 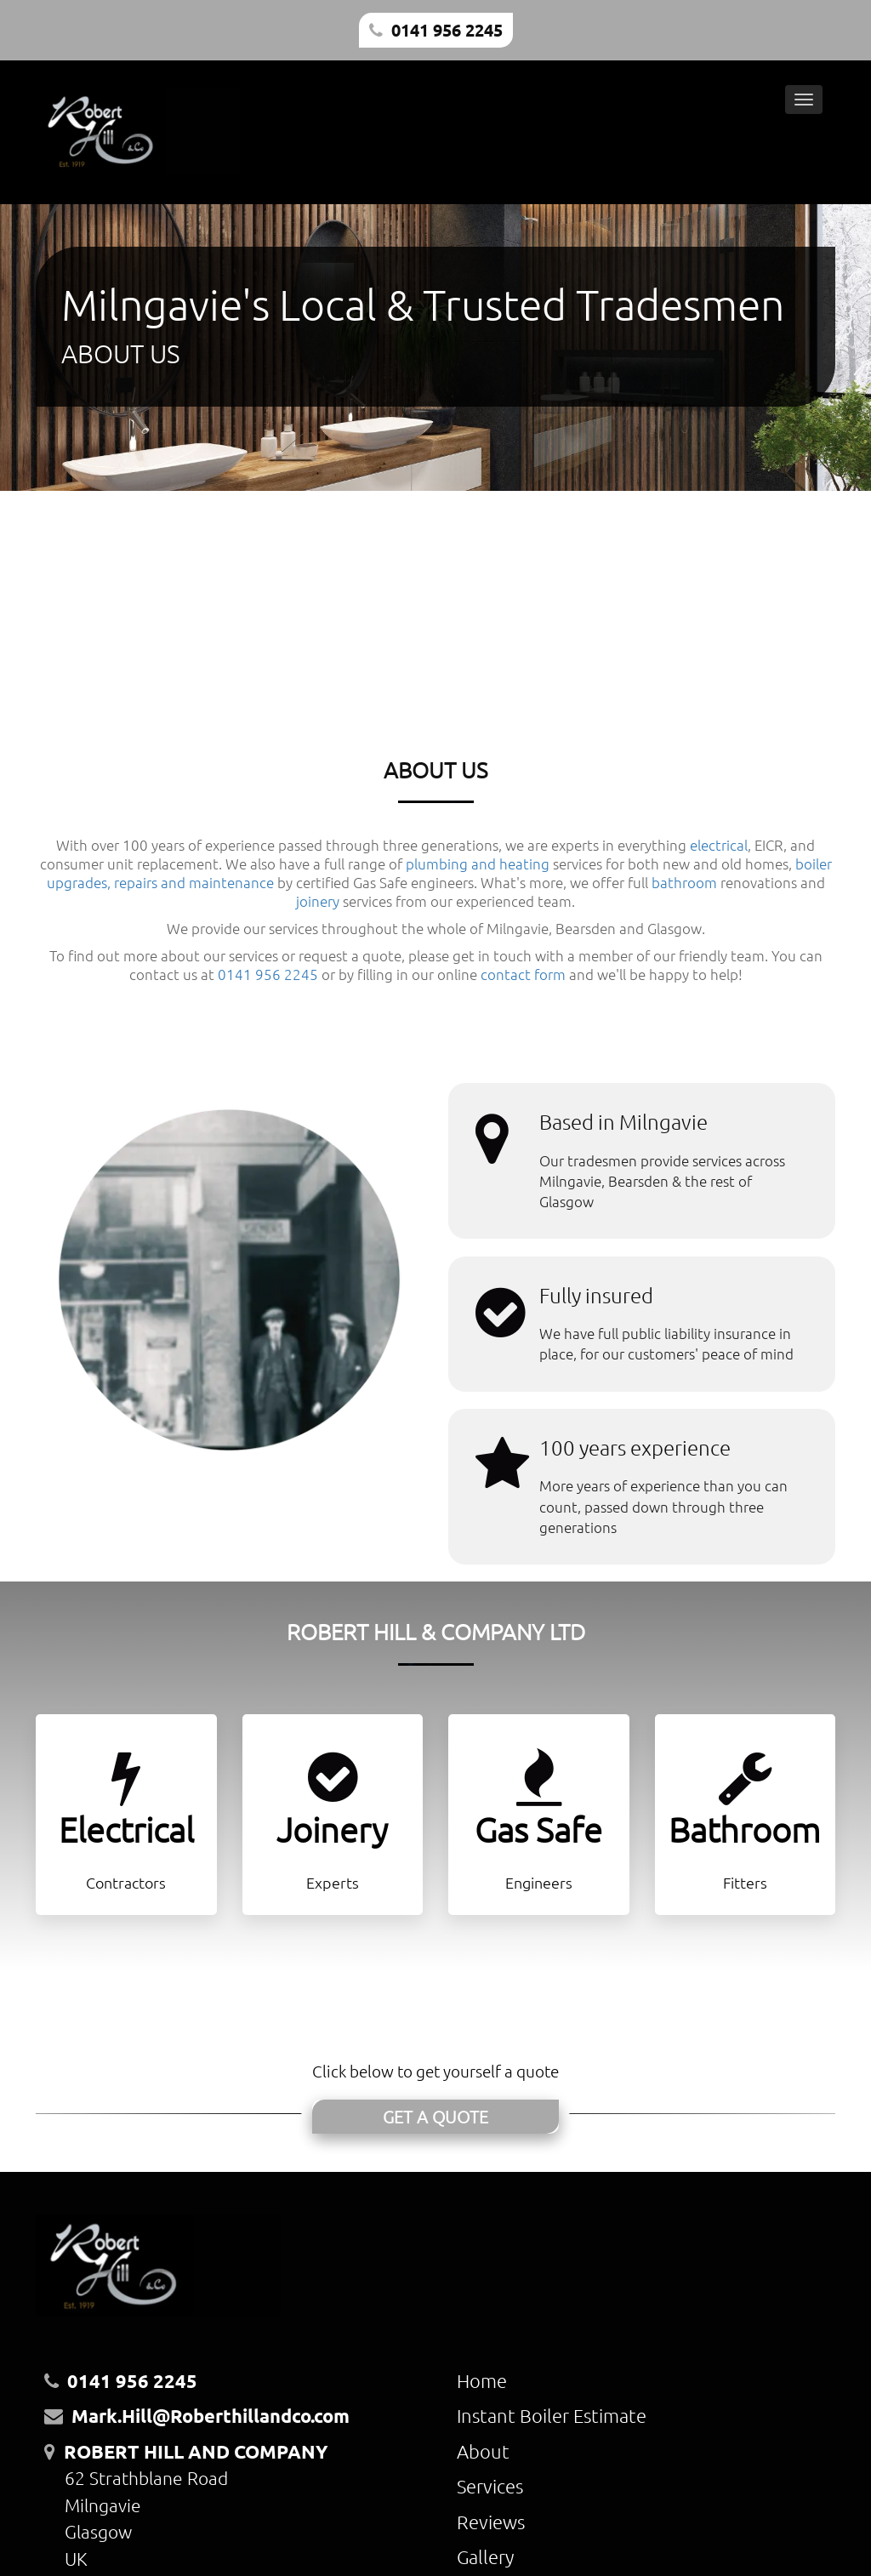 What do you see at coordinates (477, 863) in the screenshot?
I see `plumbing and heating` at bounding box center [477, 863].